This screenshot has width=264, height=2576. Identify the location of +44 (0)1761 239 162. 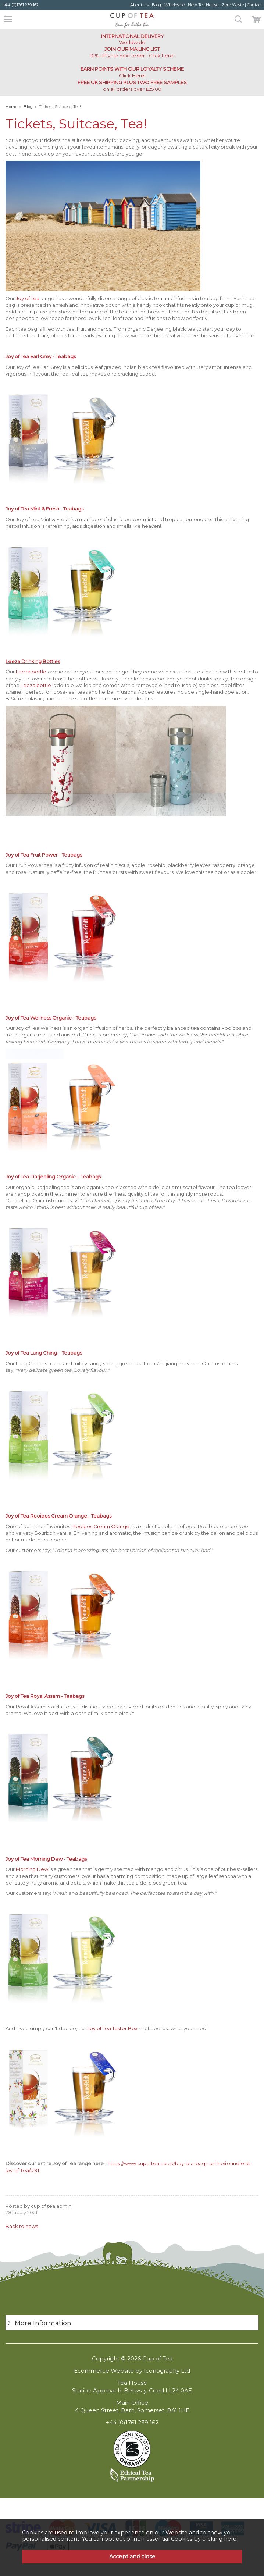
(20, 4).